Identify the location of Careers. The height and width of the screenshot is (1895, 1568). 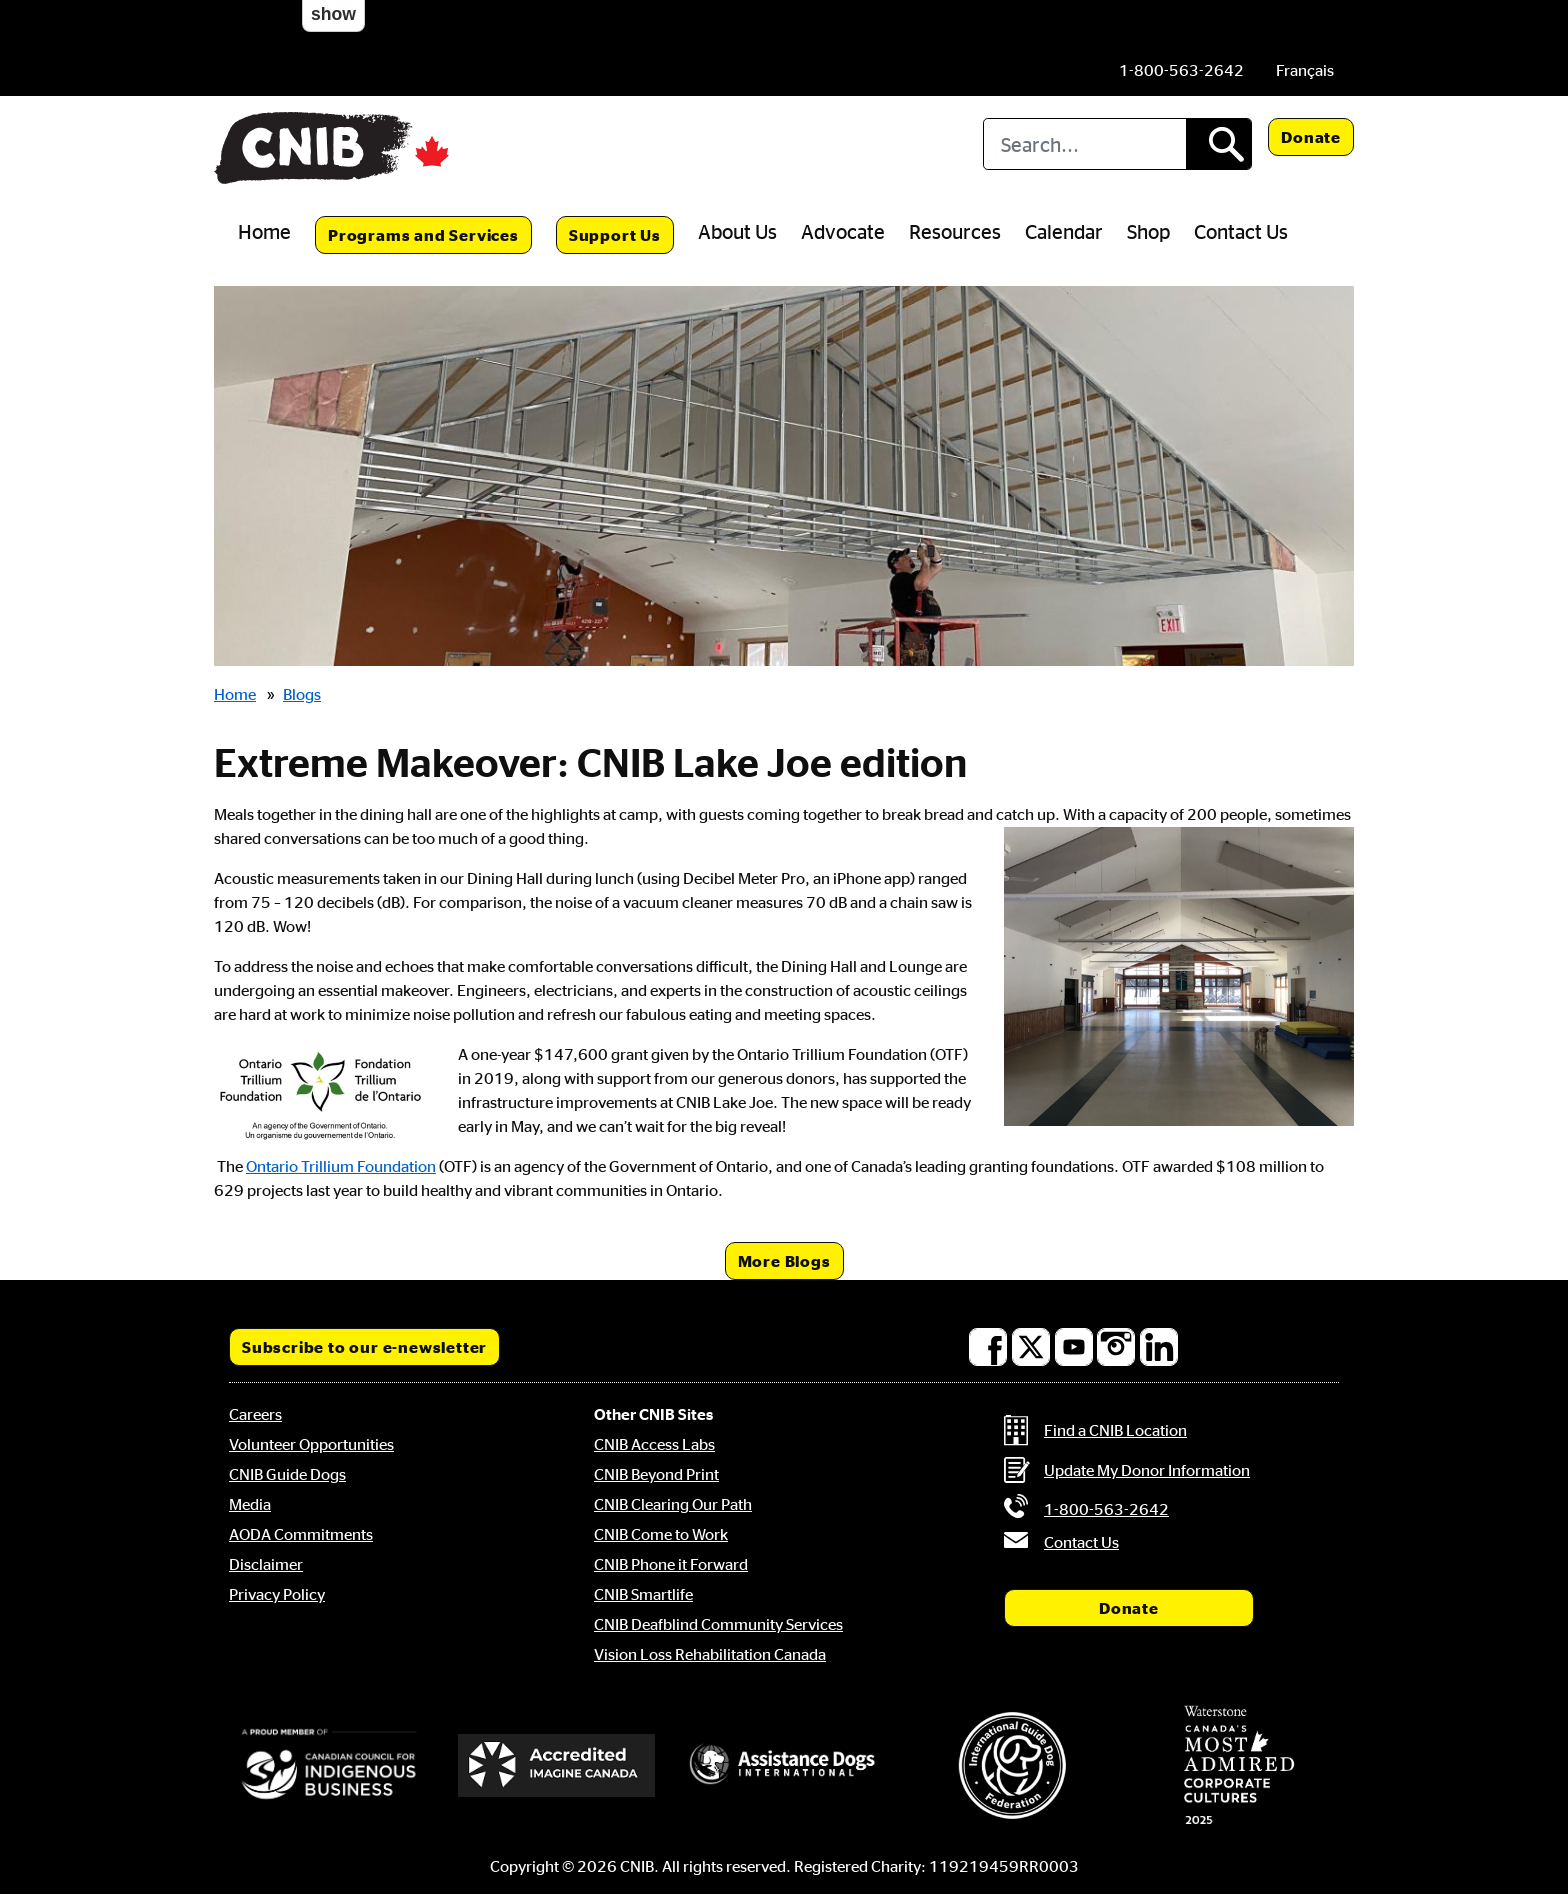
(255, 1414).